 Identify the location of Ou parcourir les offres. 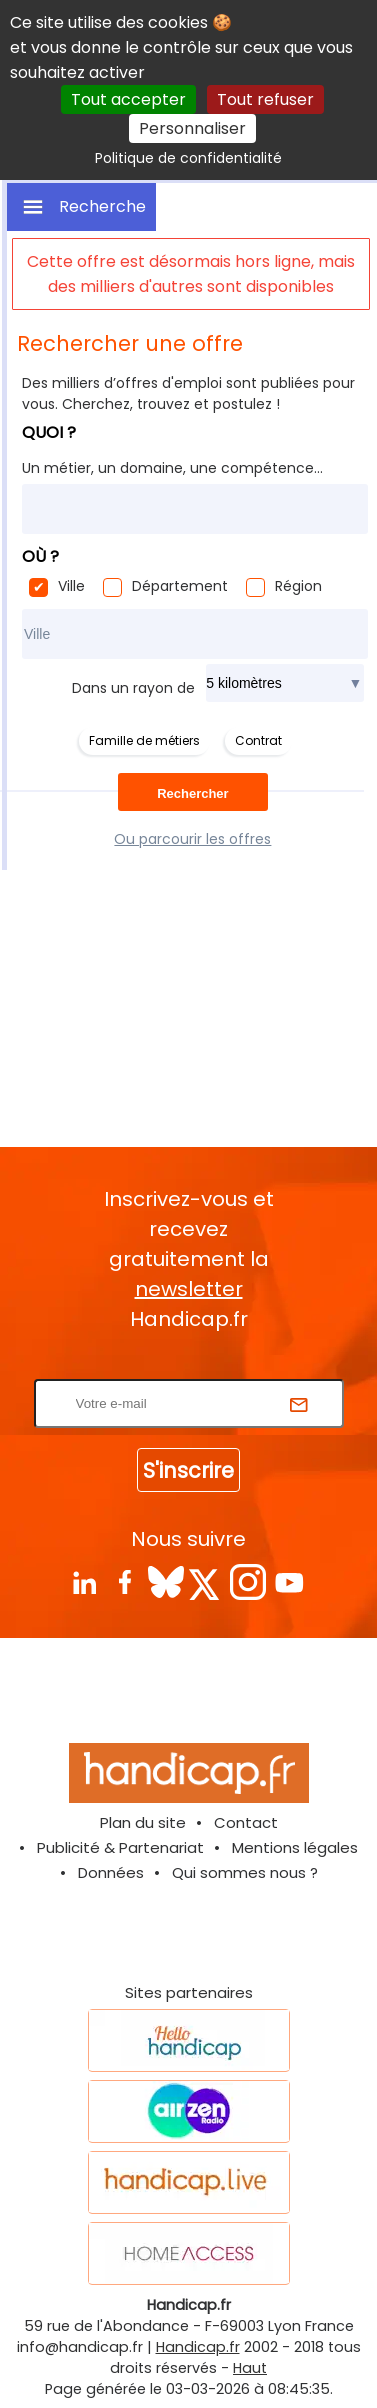
(192, 839).